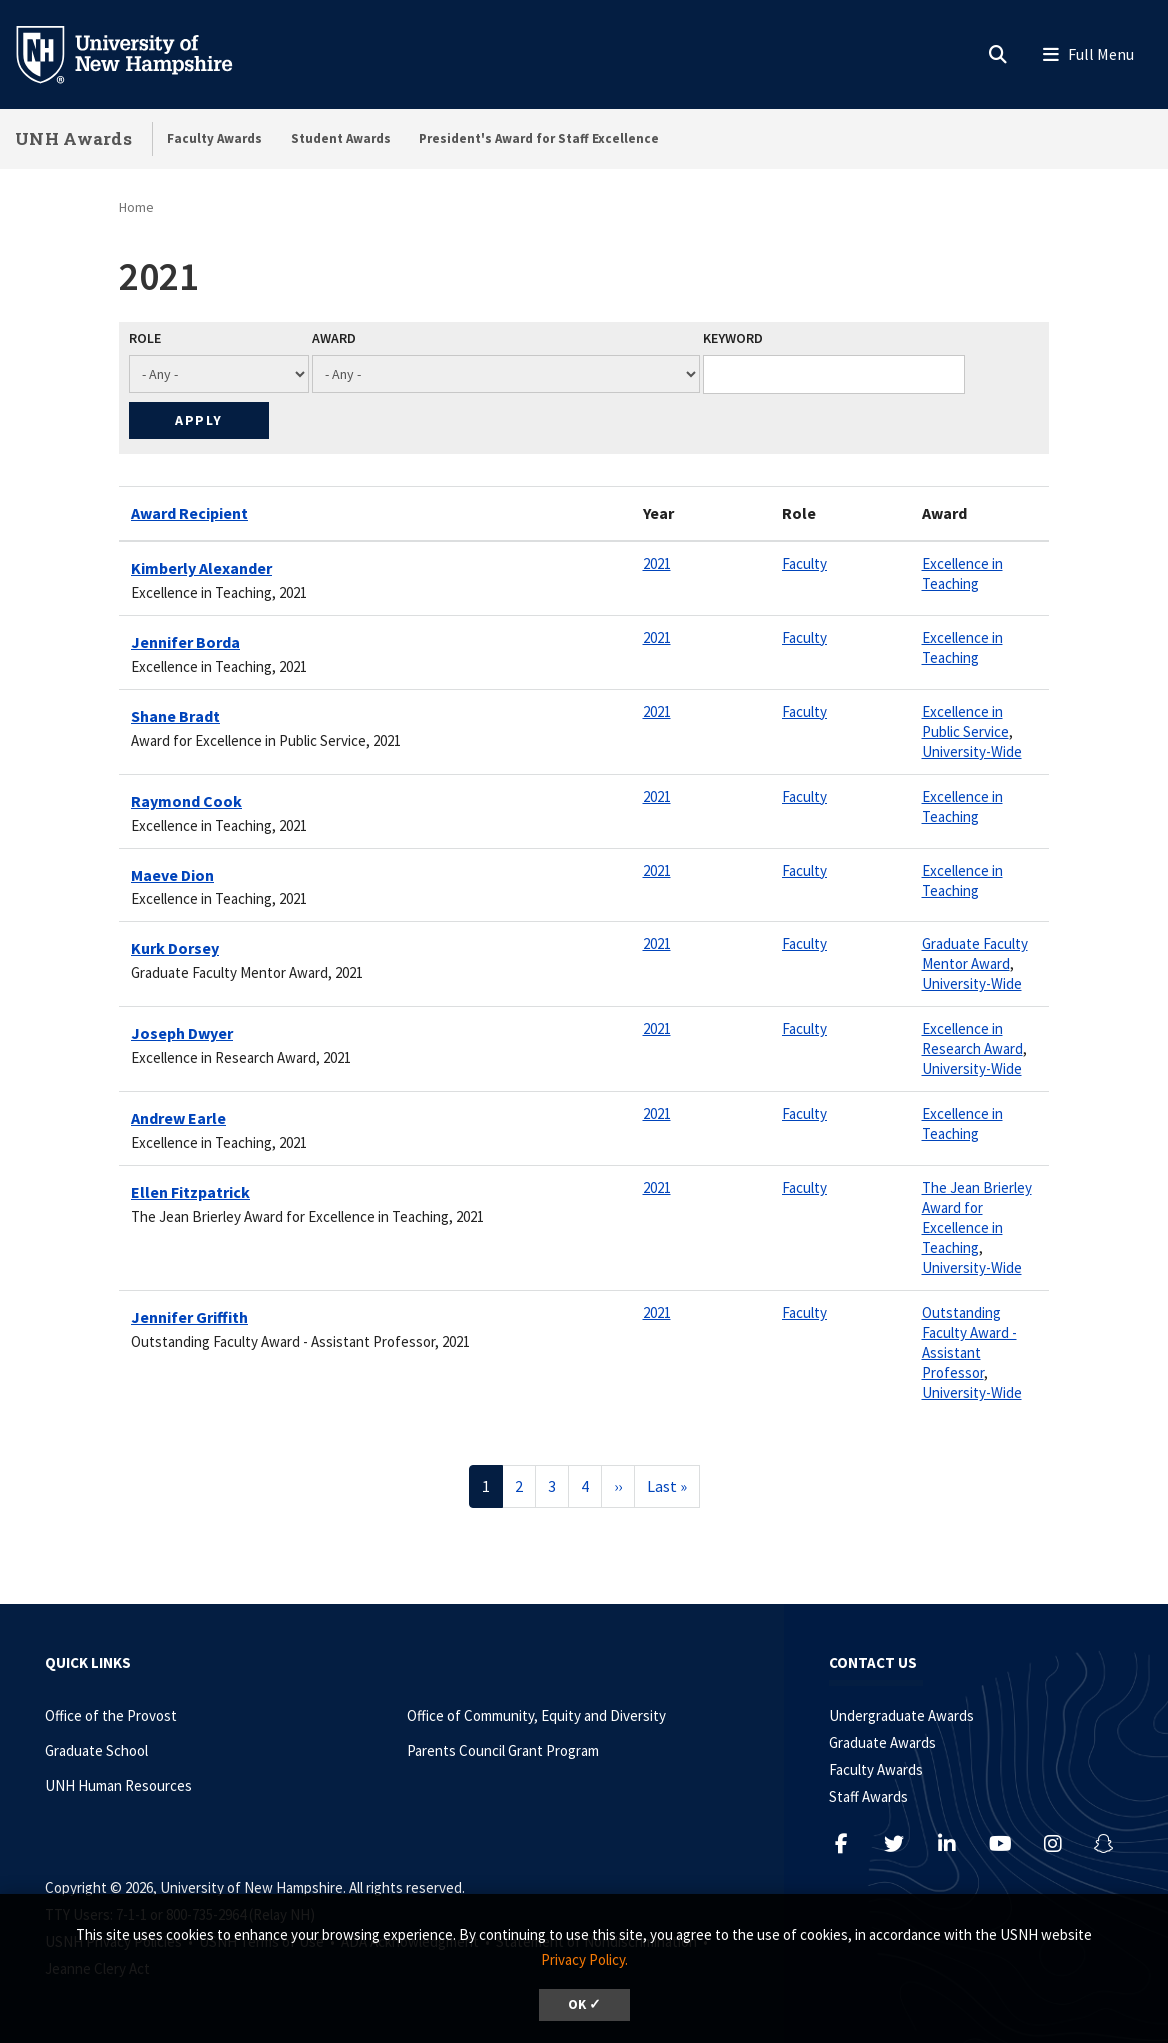 This screenshot has height=2043, width=1168. I want to click on Office of the Provost, so click(111, 1715).